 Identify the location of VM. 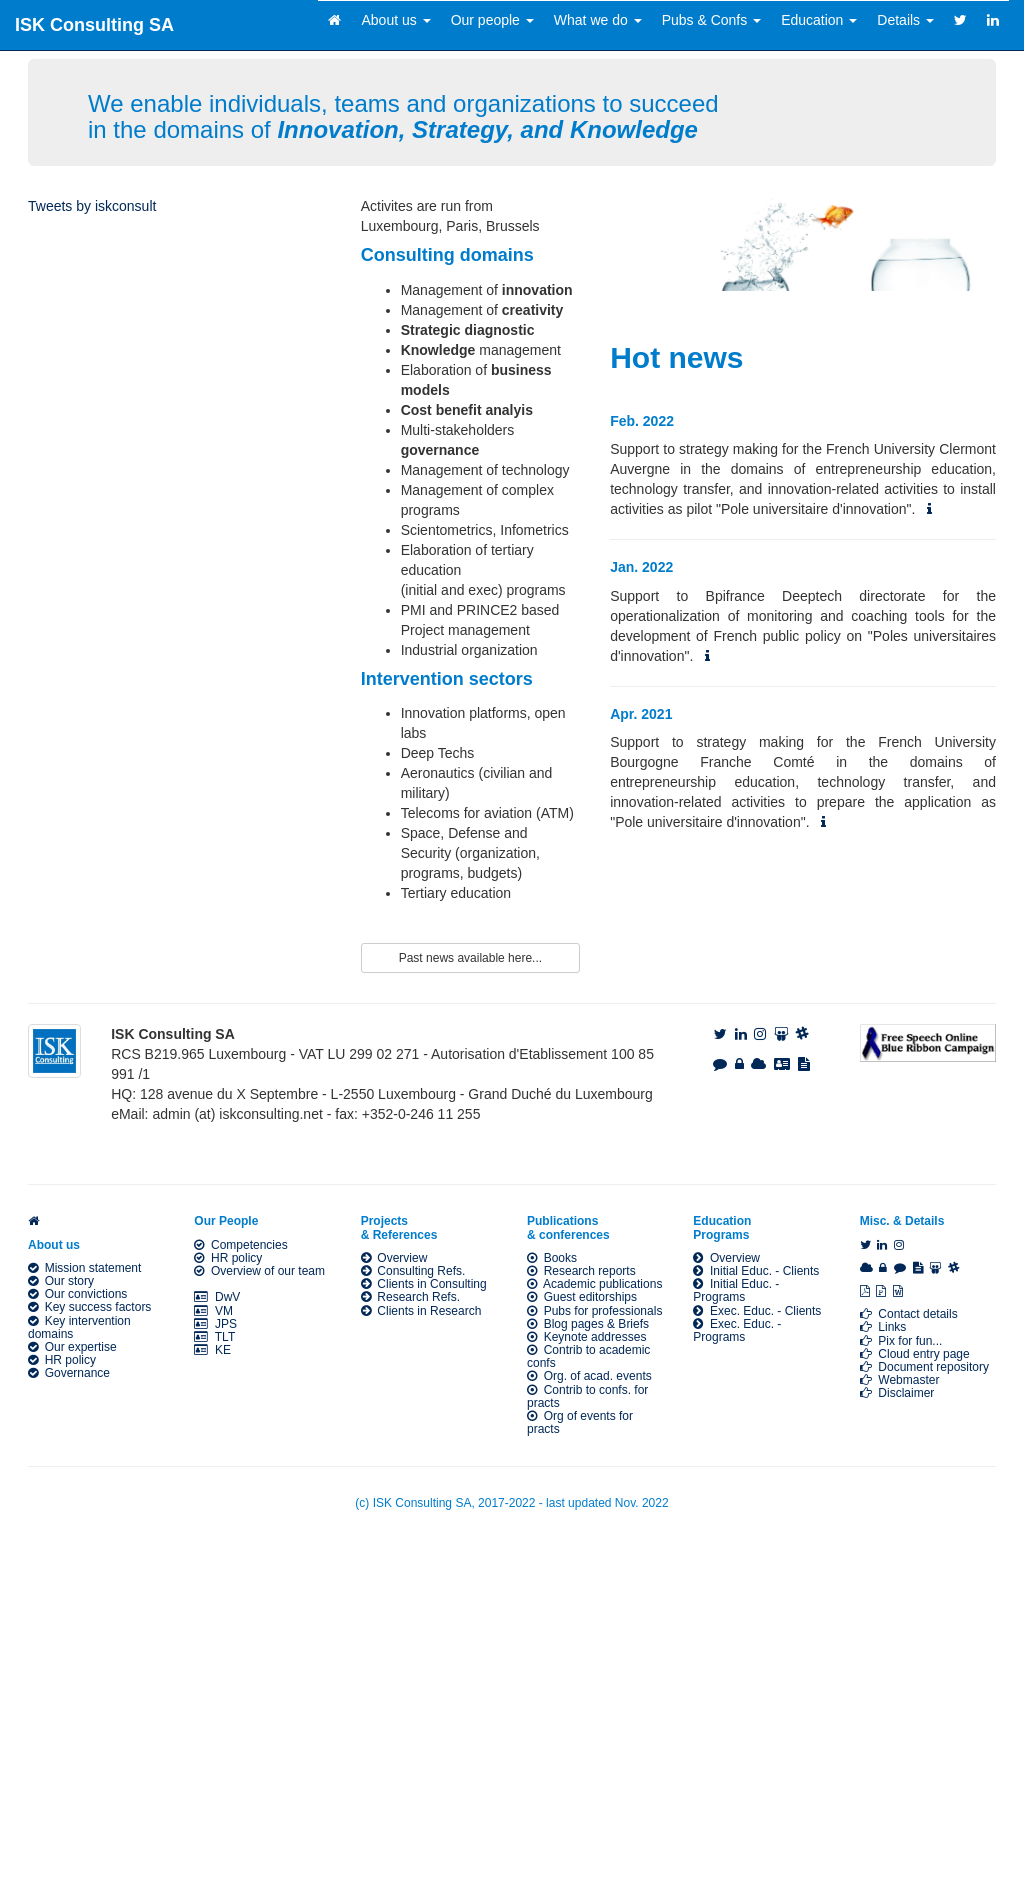
(213, 1311).